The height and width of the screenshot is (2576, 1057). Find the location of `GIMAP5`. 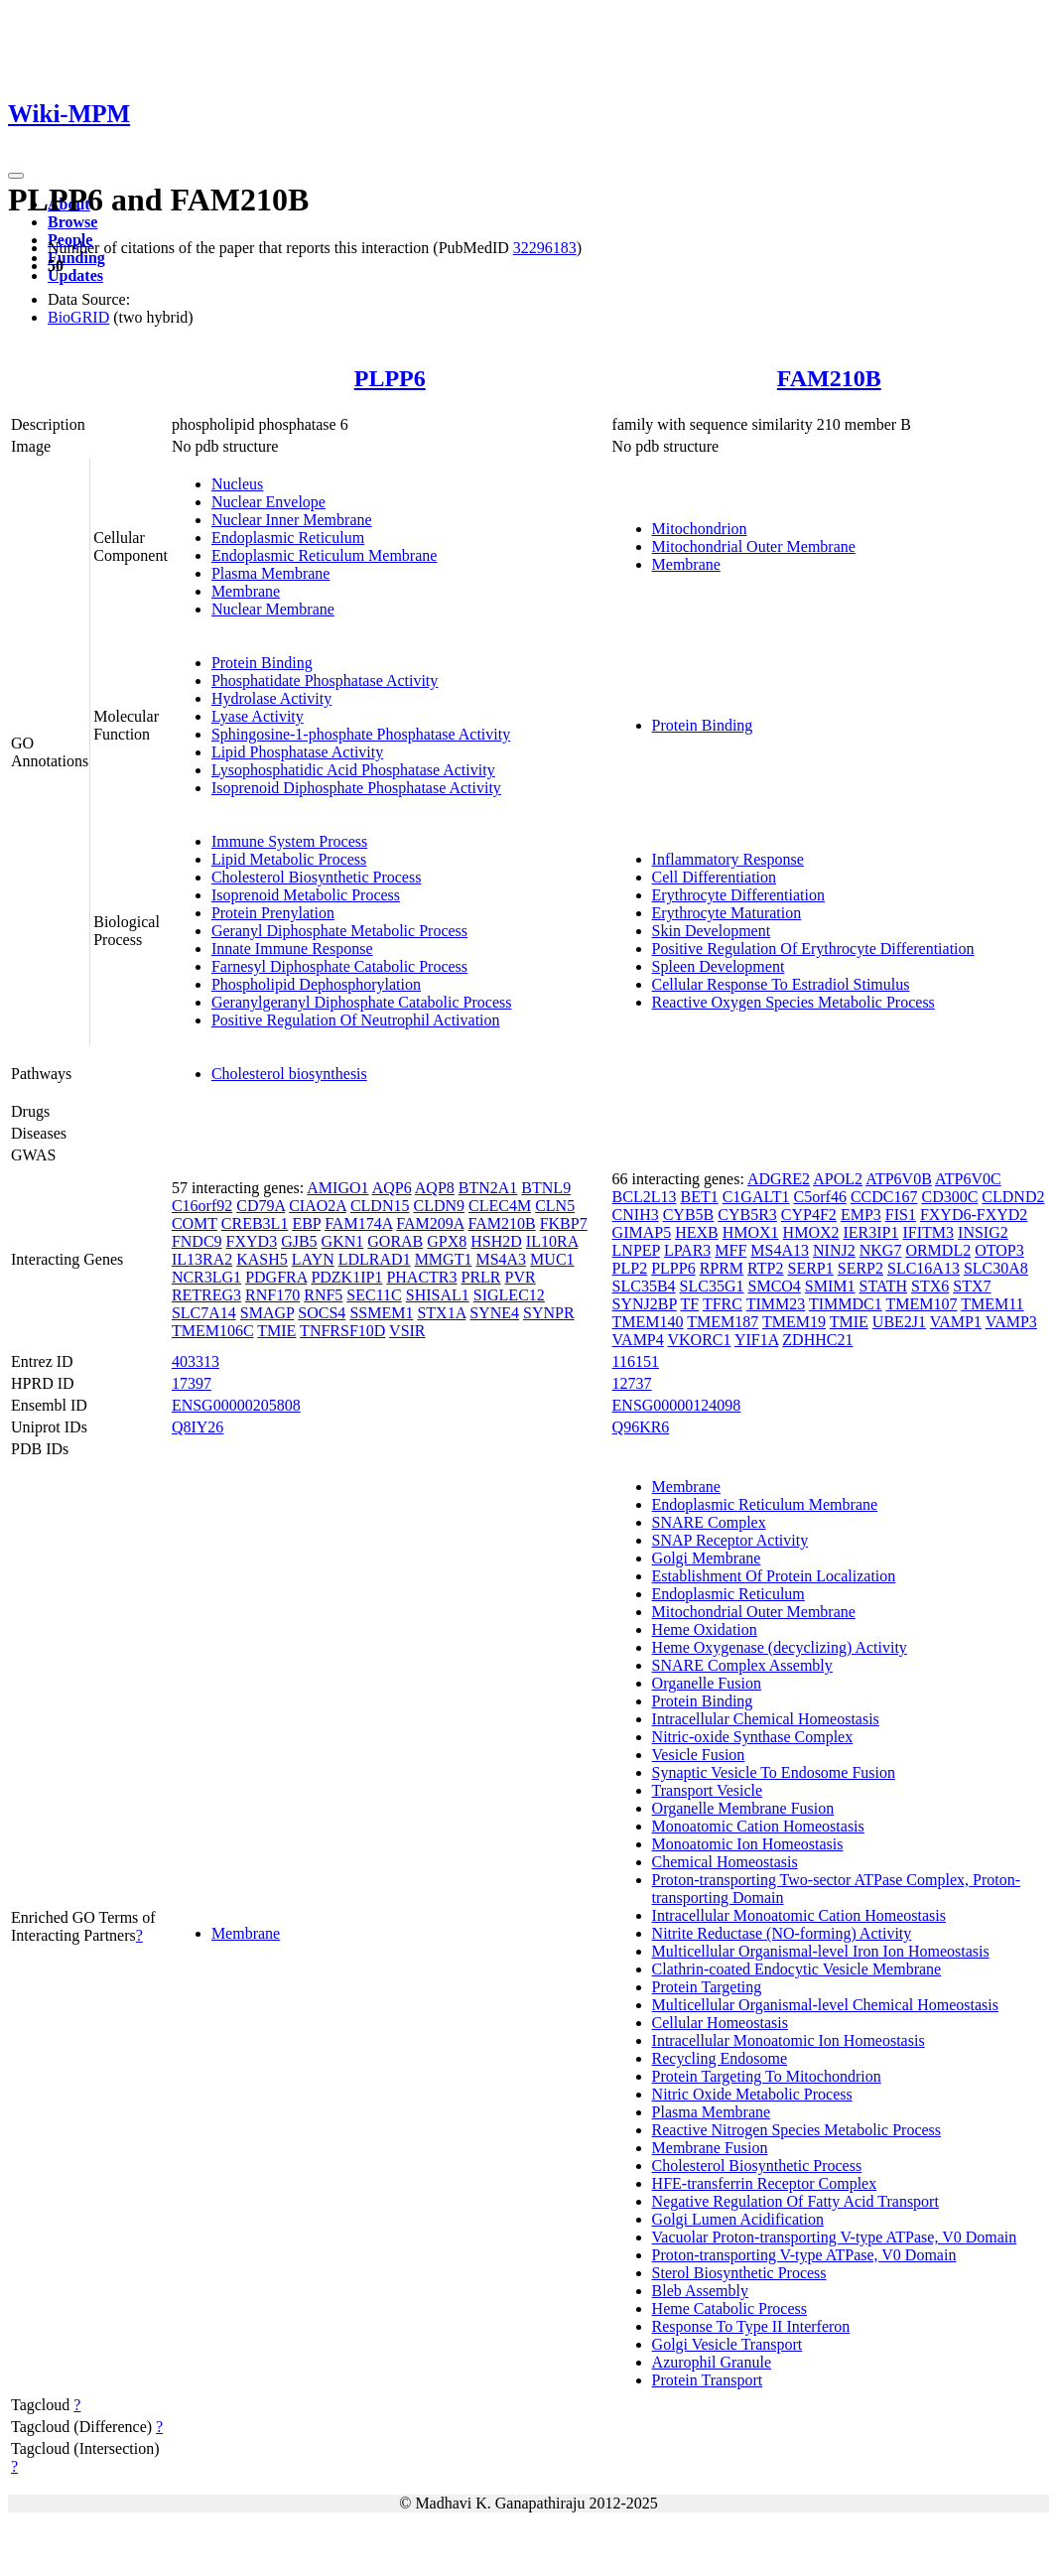

GIMAP5 is located at coordinates (642, 1232).